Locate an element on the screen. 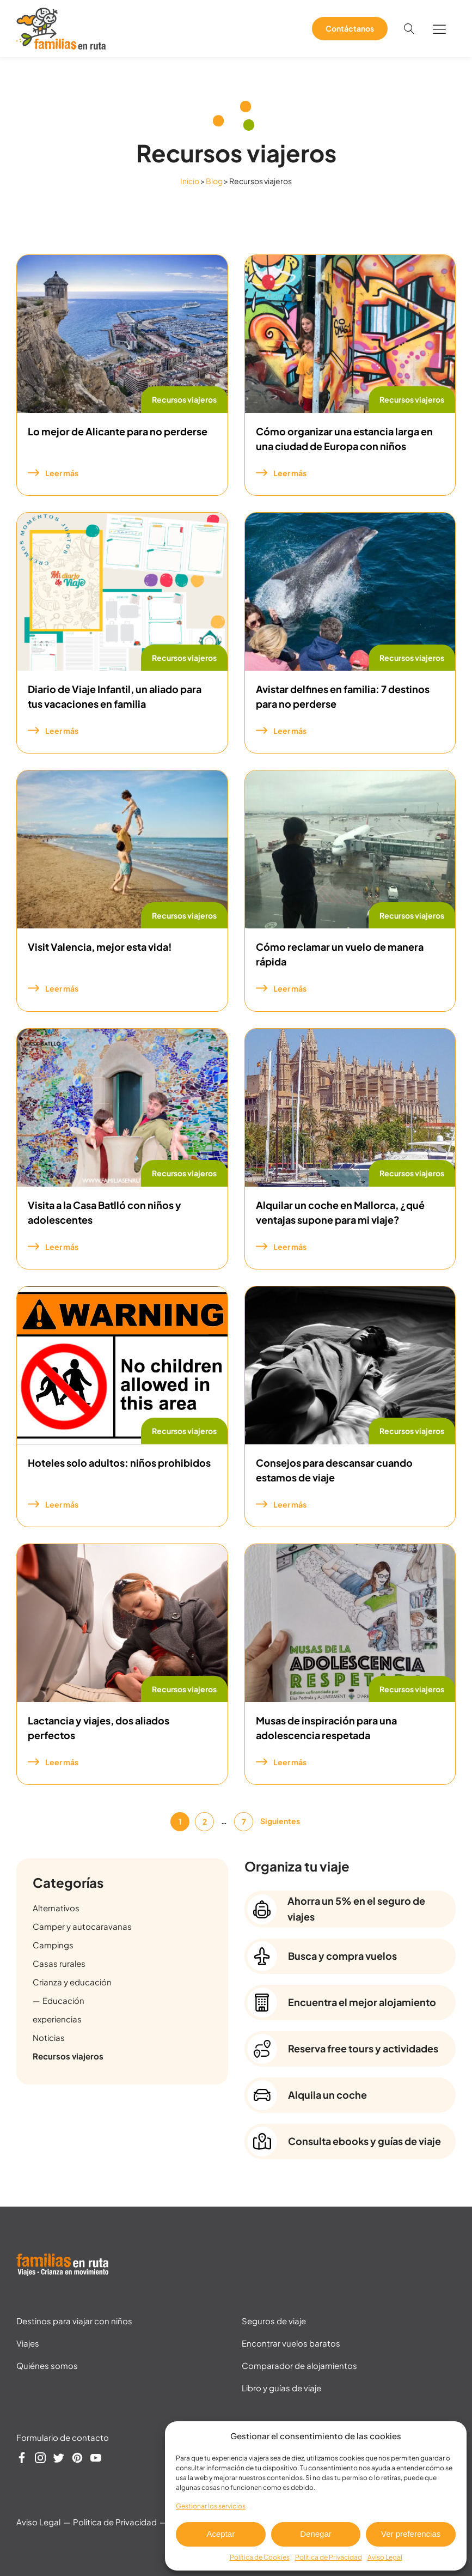  Campings is located at coordinates (53, 1945).